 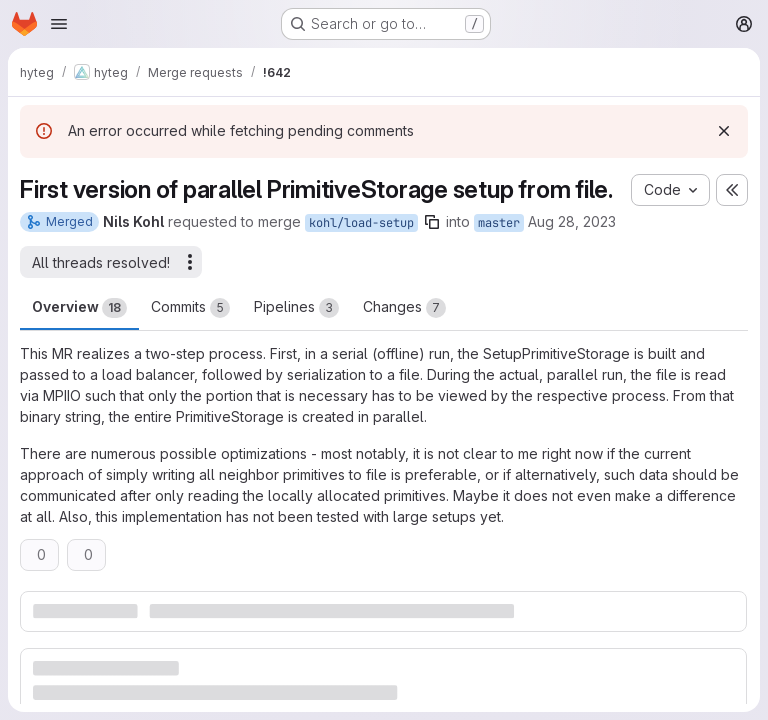 What do you see at coordinates (404, 308) in the screenshot?
I see `Changes` at bounding box center [404, 308].